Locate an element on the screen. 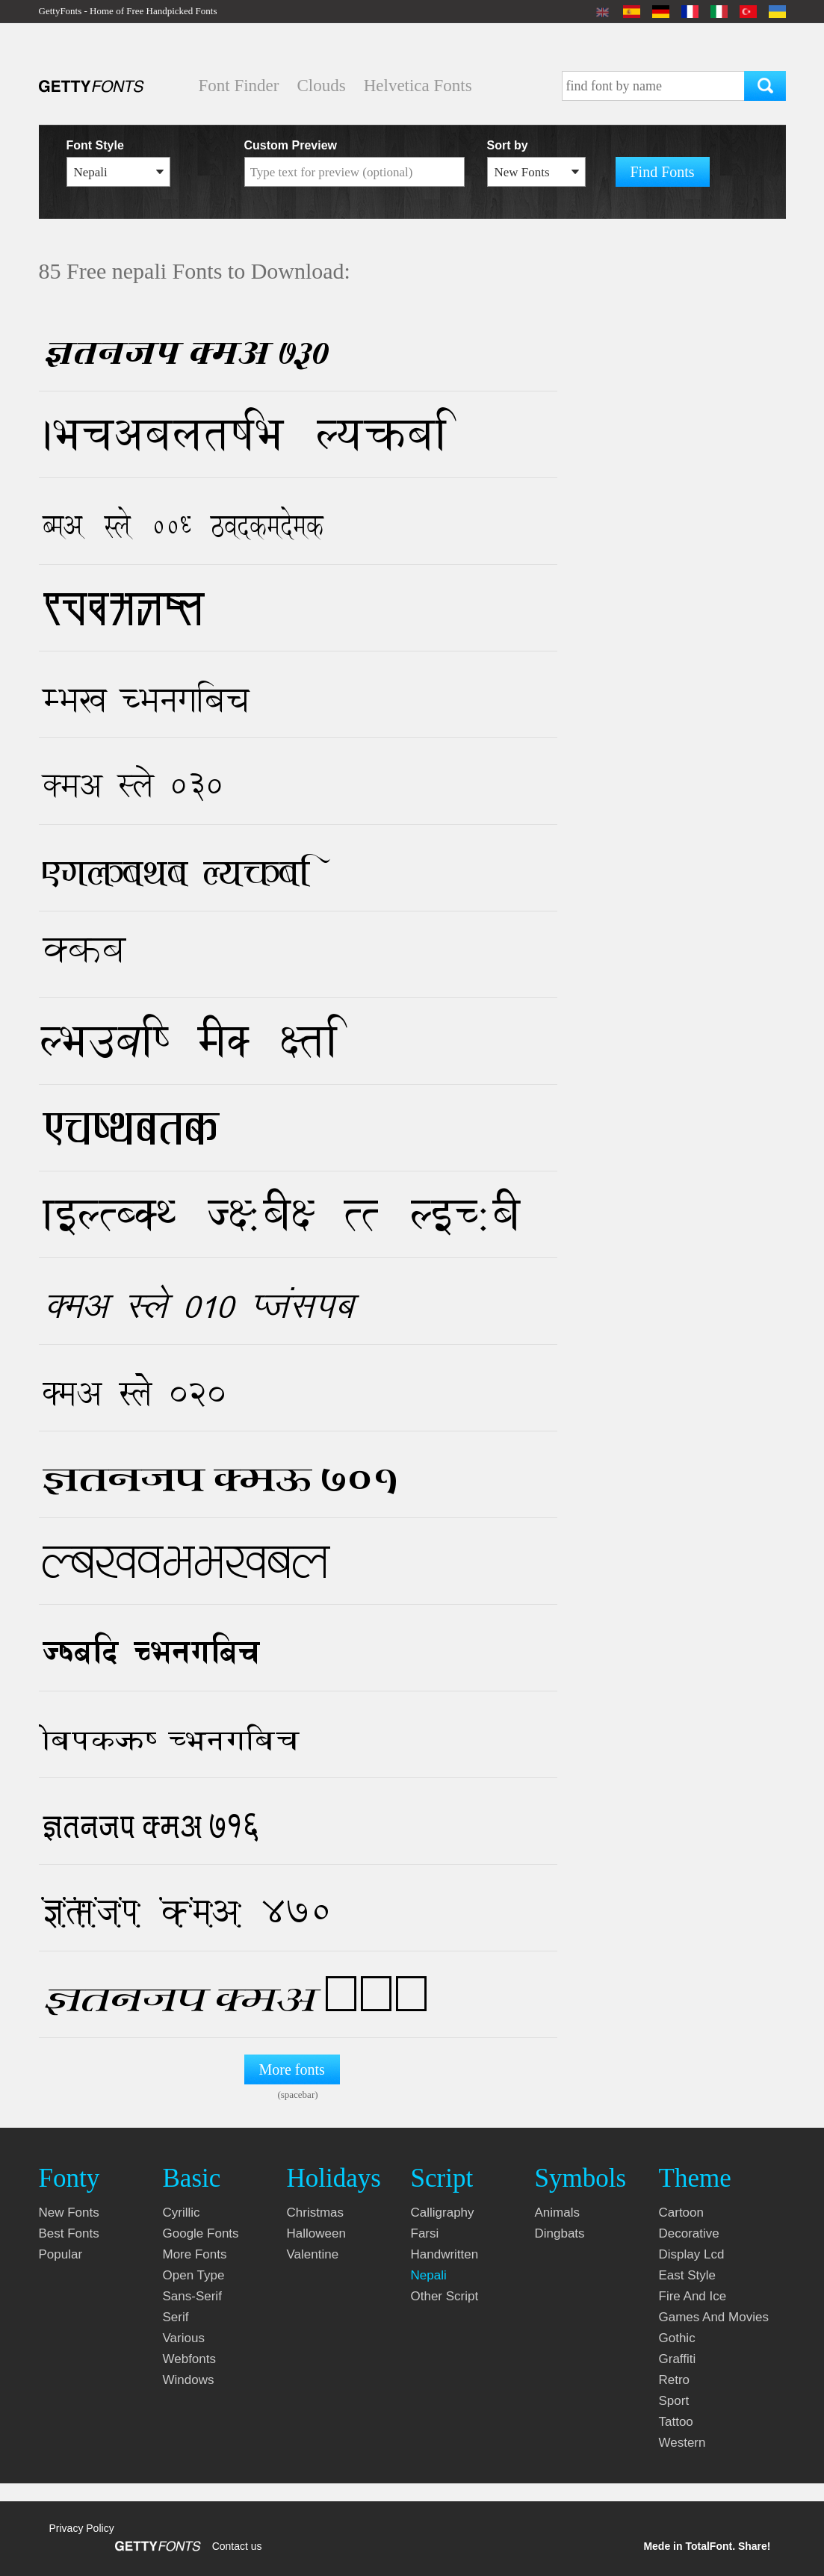 This screenshot has width=824, height=2576. fire and ice is located at coordinates (693, 2296).